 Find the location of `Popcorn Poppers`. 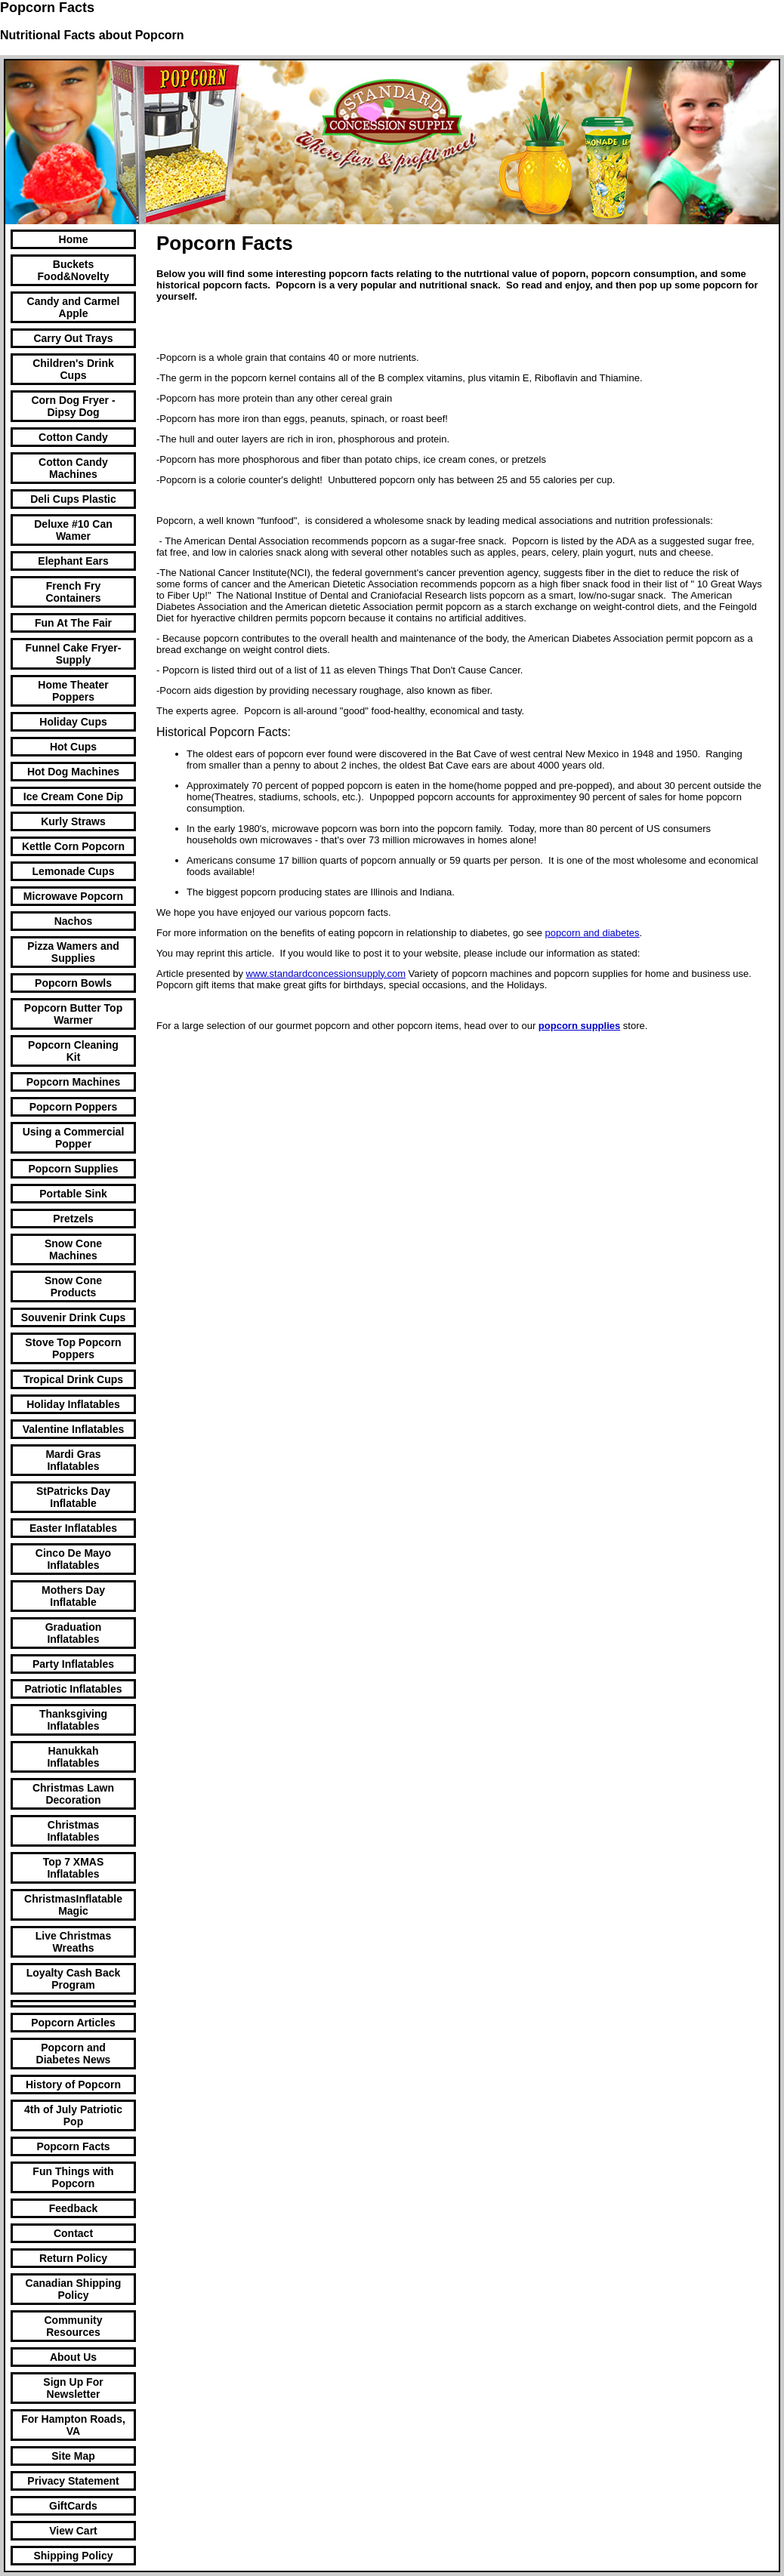

Popcorn Poppers is located at coordinates (73, 1107).